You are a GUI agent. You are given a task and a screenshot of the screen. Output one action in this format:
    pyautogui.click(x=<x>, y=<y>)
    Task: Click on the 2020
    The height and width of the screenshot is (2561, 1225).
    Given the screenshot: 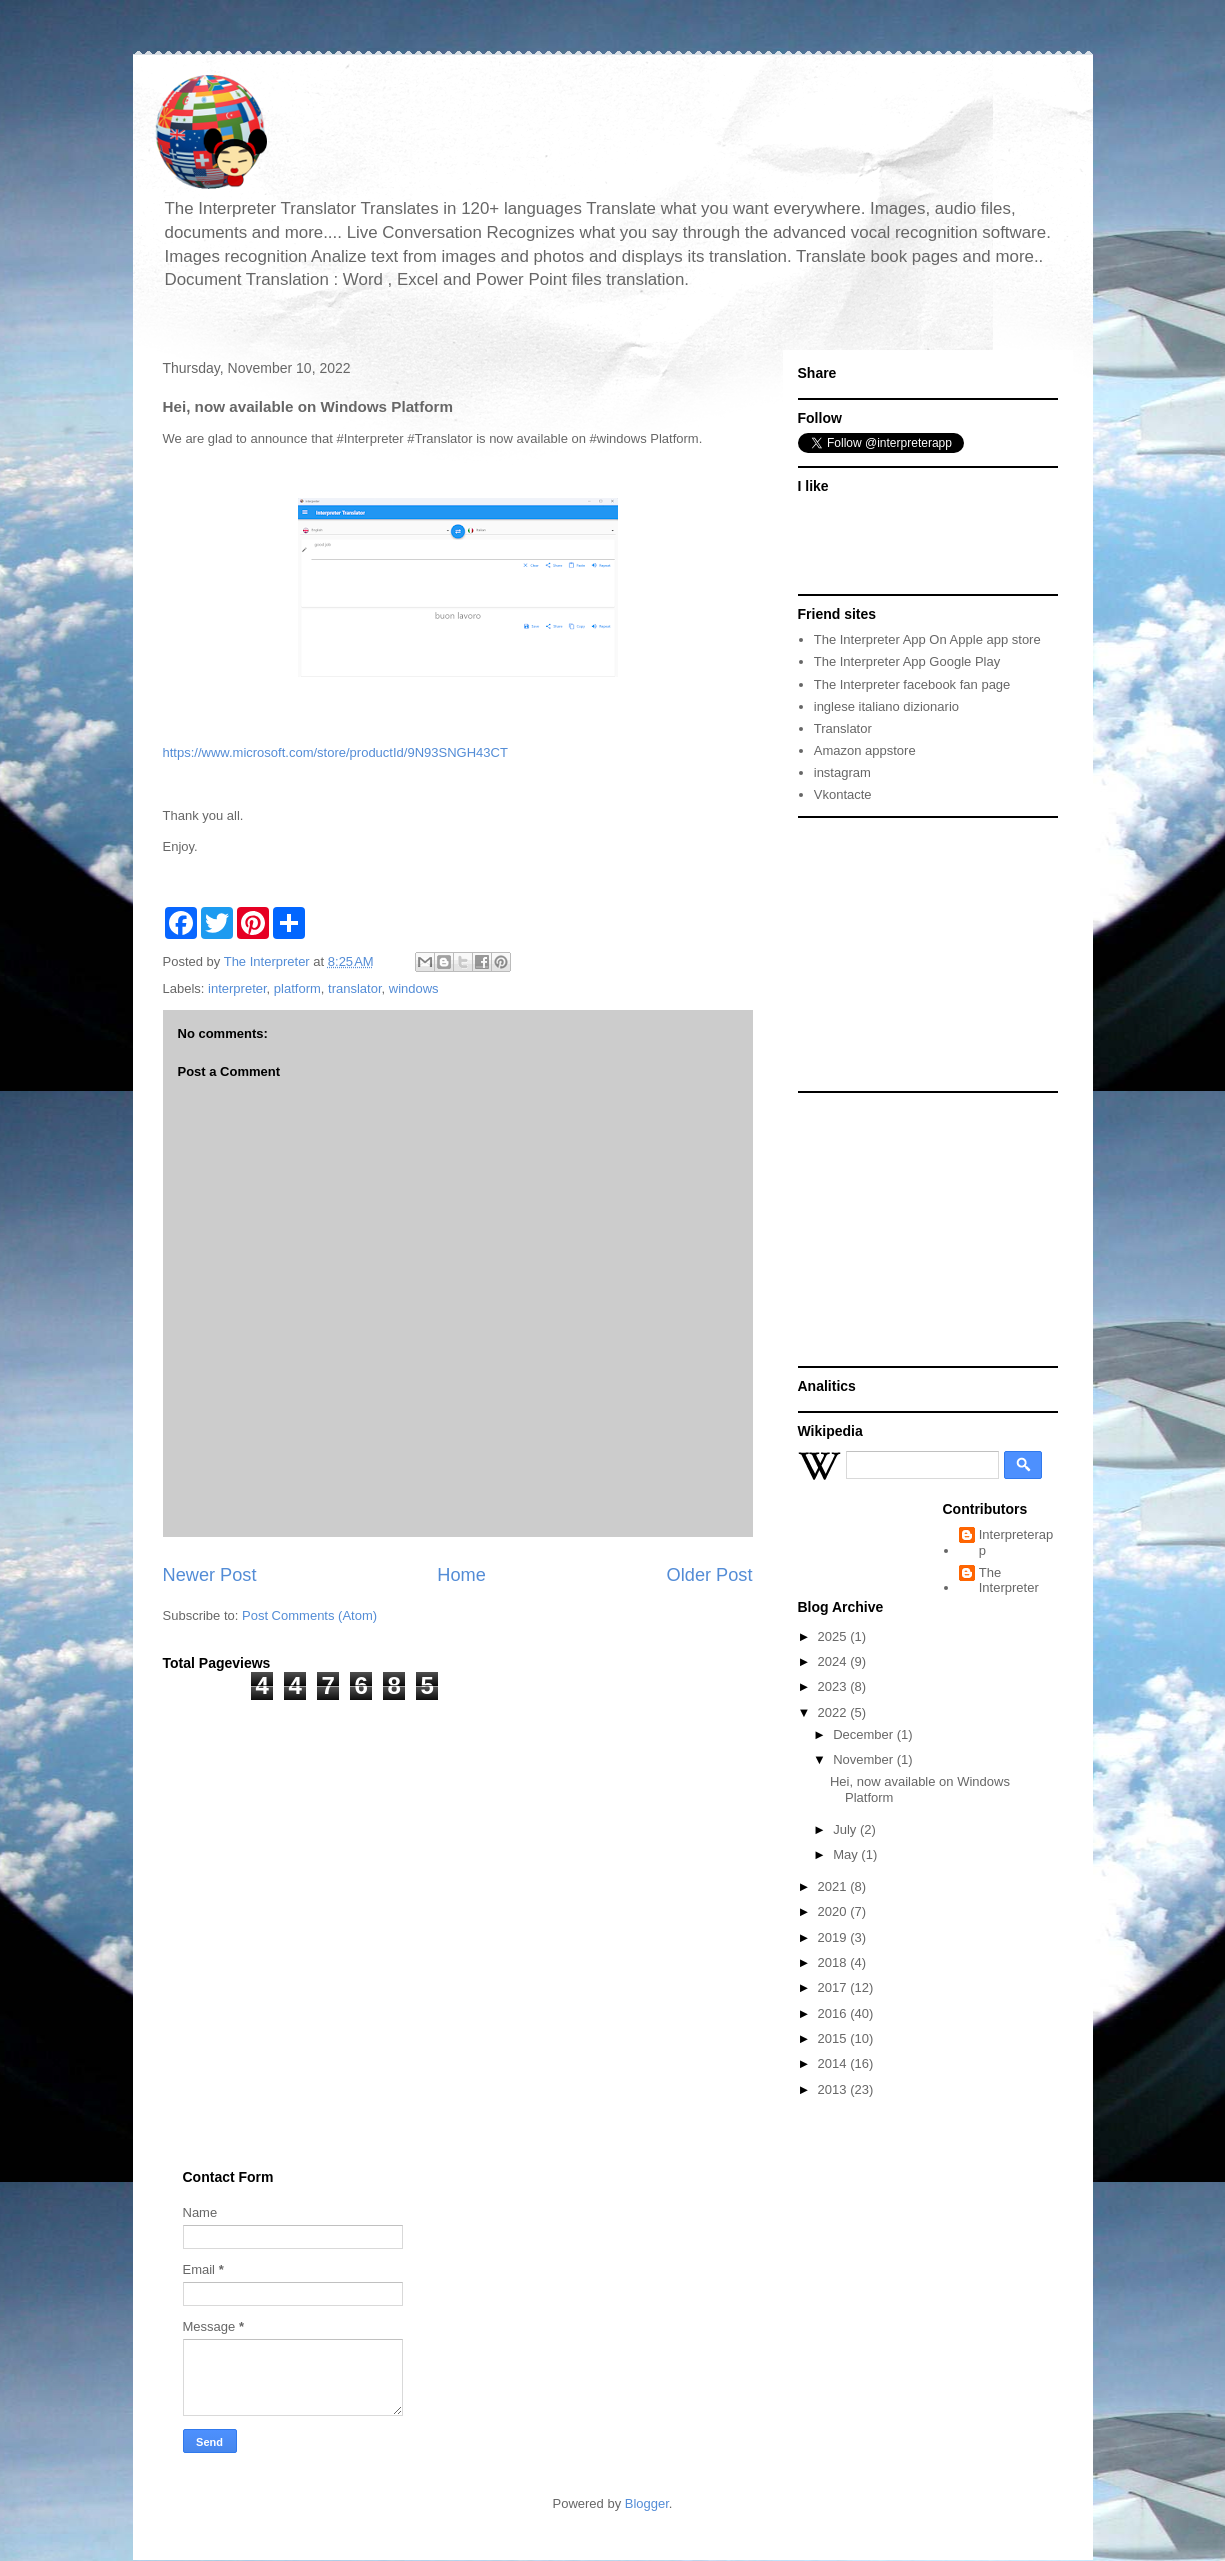 What is the action you would take?
    pyautogui.click(x=834, y=1911)
    